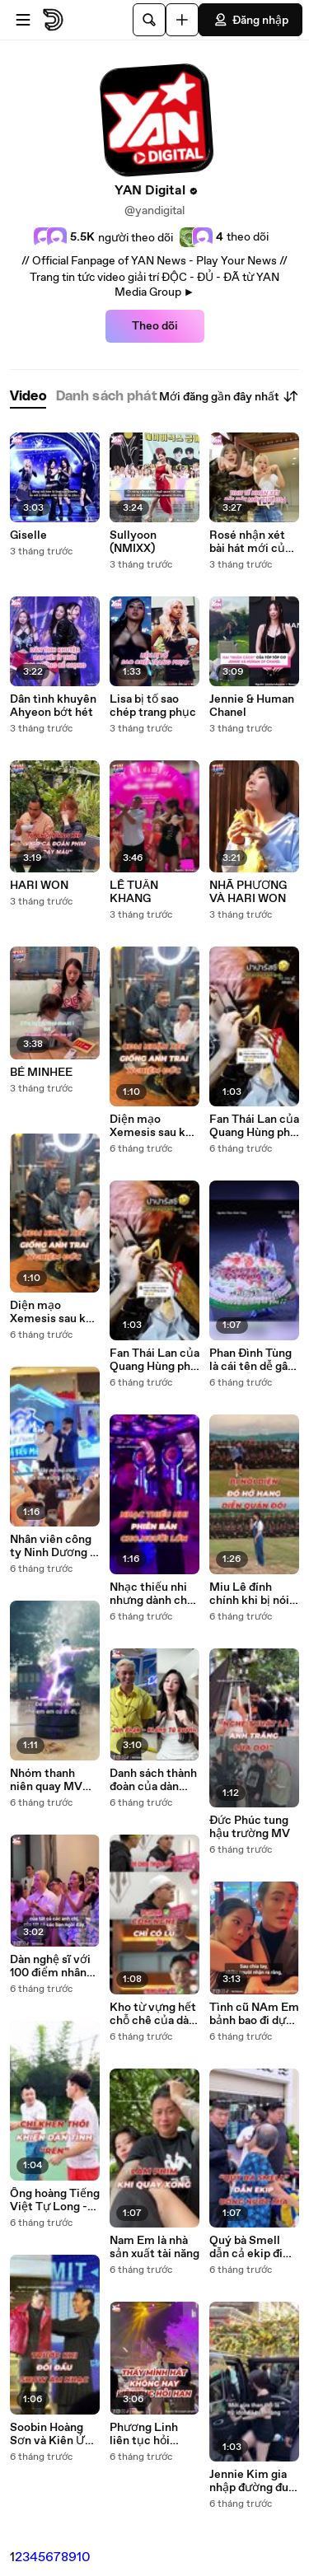  I want to click on Giselle, so click(28, 535).